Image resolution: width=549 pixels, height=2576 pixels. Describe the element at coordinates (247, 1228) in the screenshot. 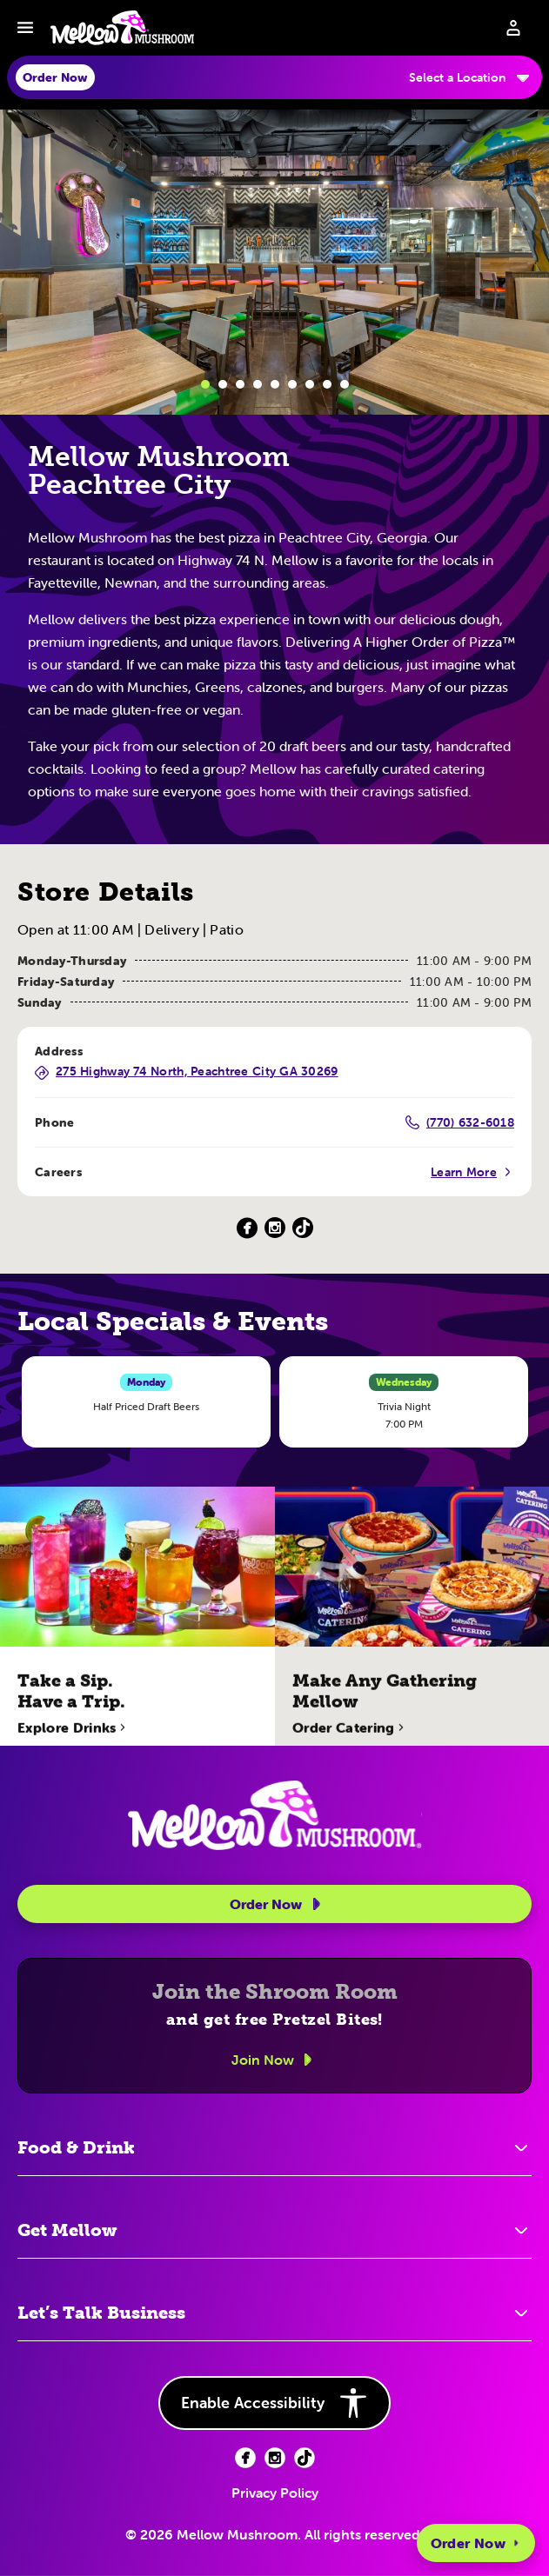

I see `[Facebook (Opens in a new tab)]` at that location.